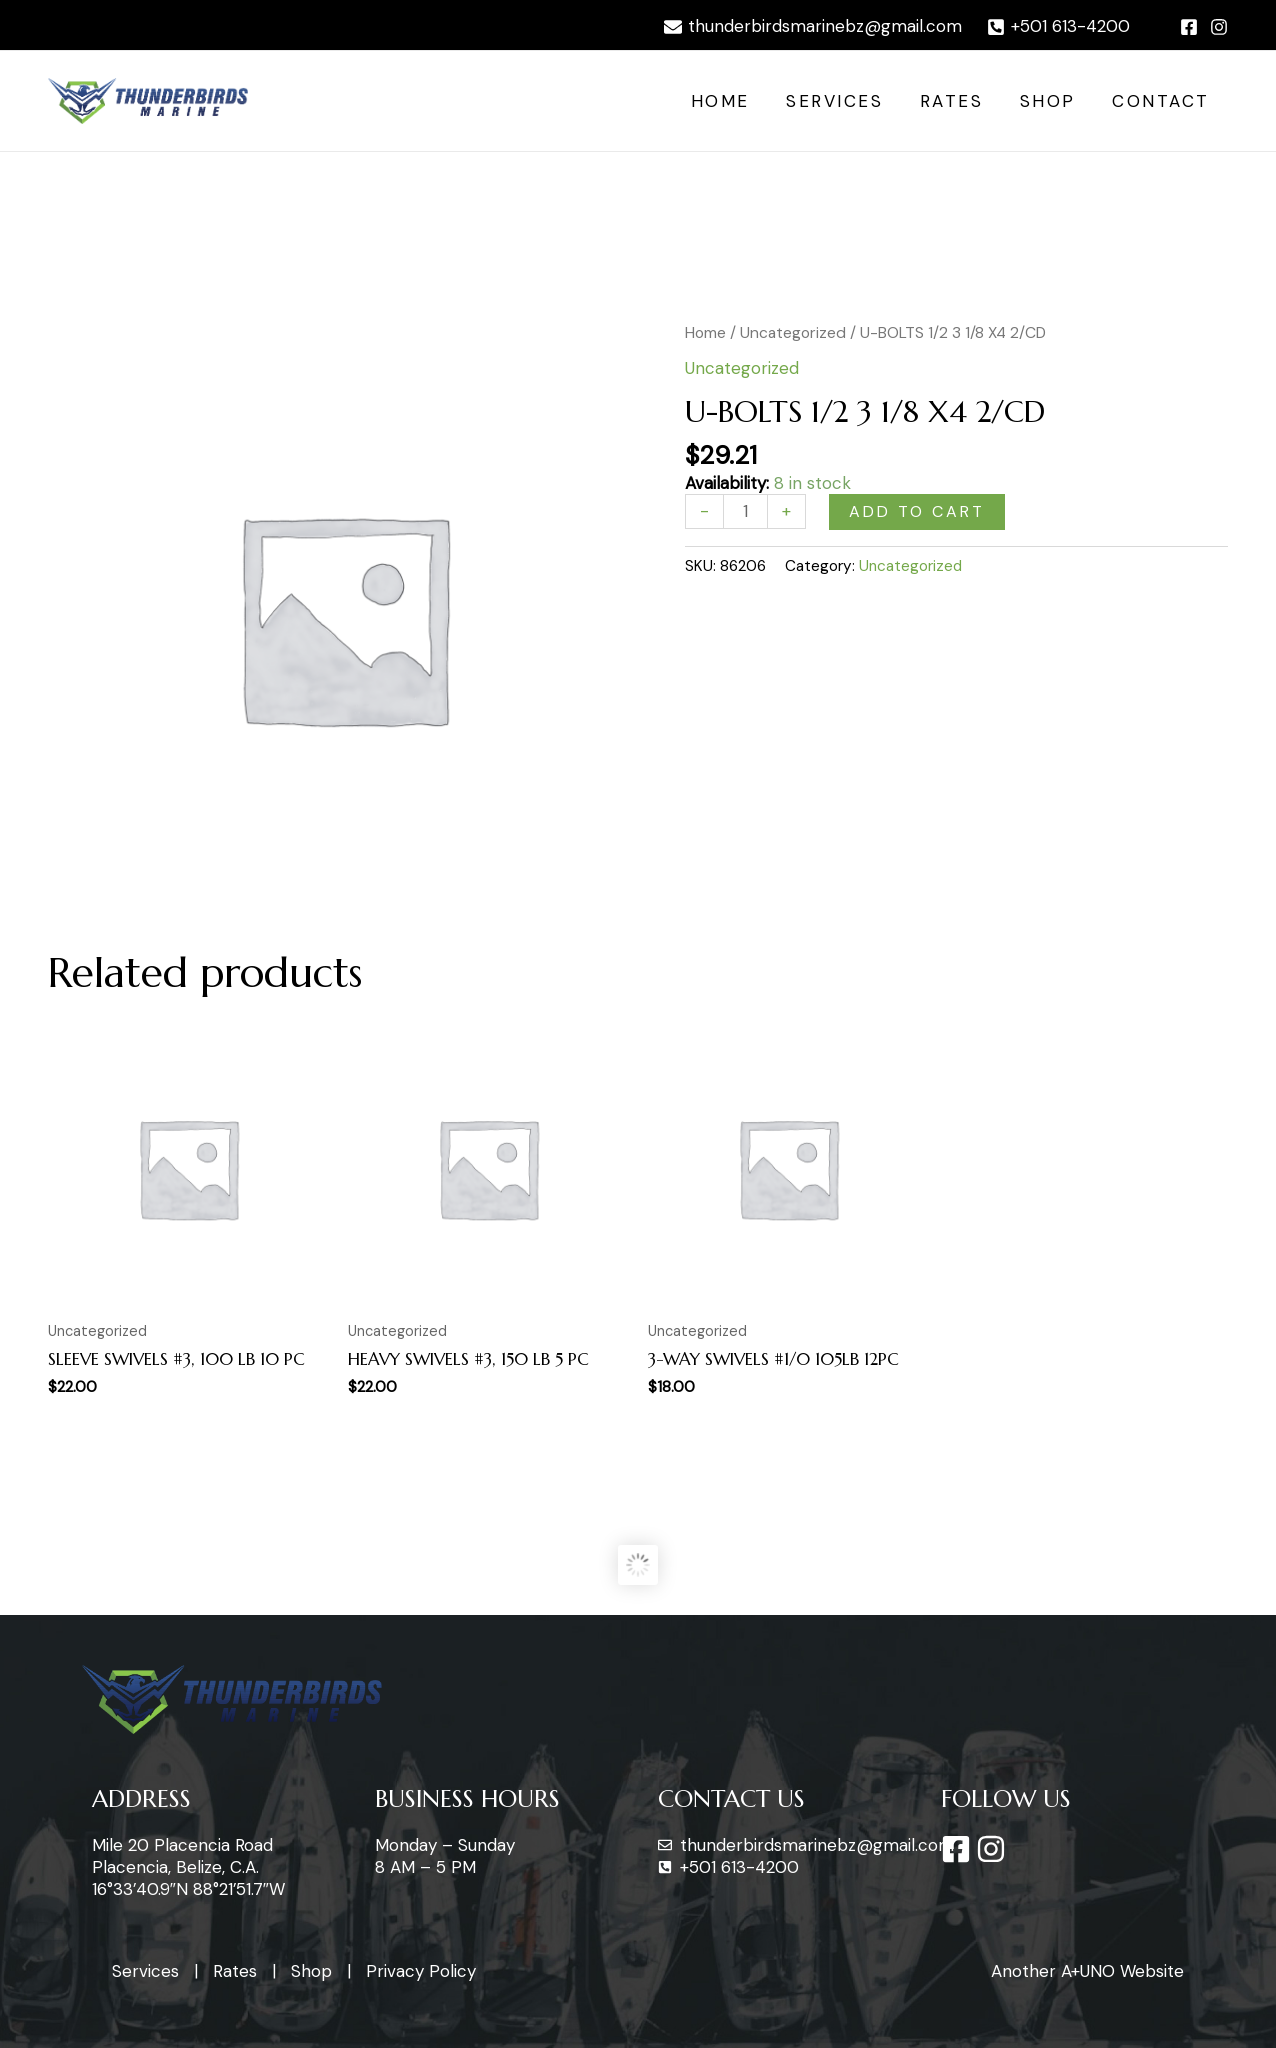 The width and height of the screenshot is (1276, 2048). Describe the element at coordinates (188, 1867) in the screenshot. I see `Mile 20 Placencia Road Placencia, Belize, C.A. 16°33’40.9″N 88°21’51.7″W` at that location.